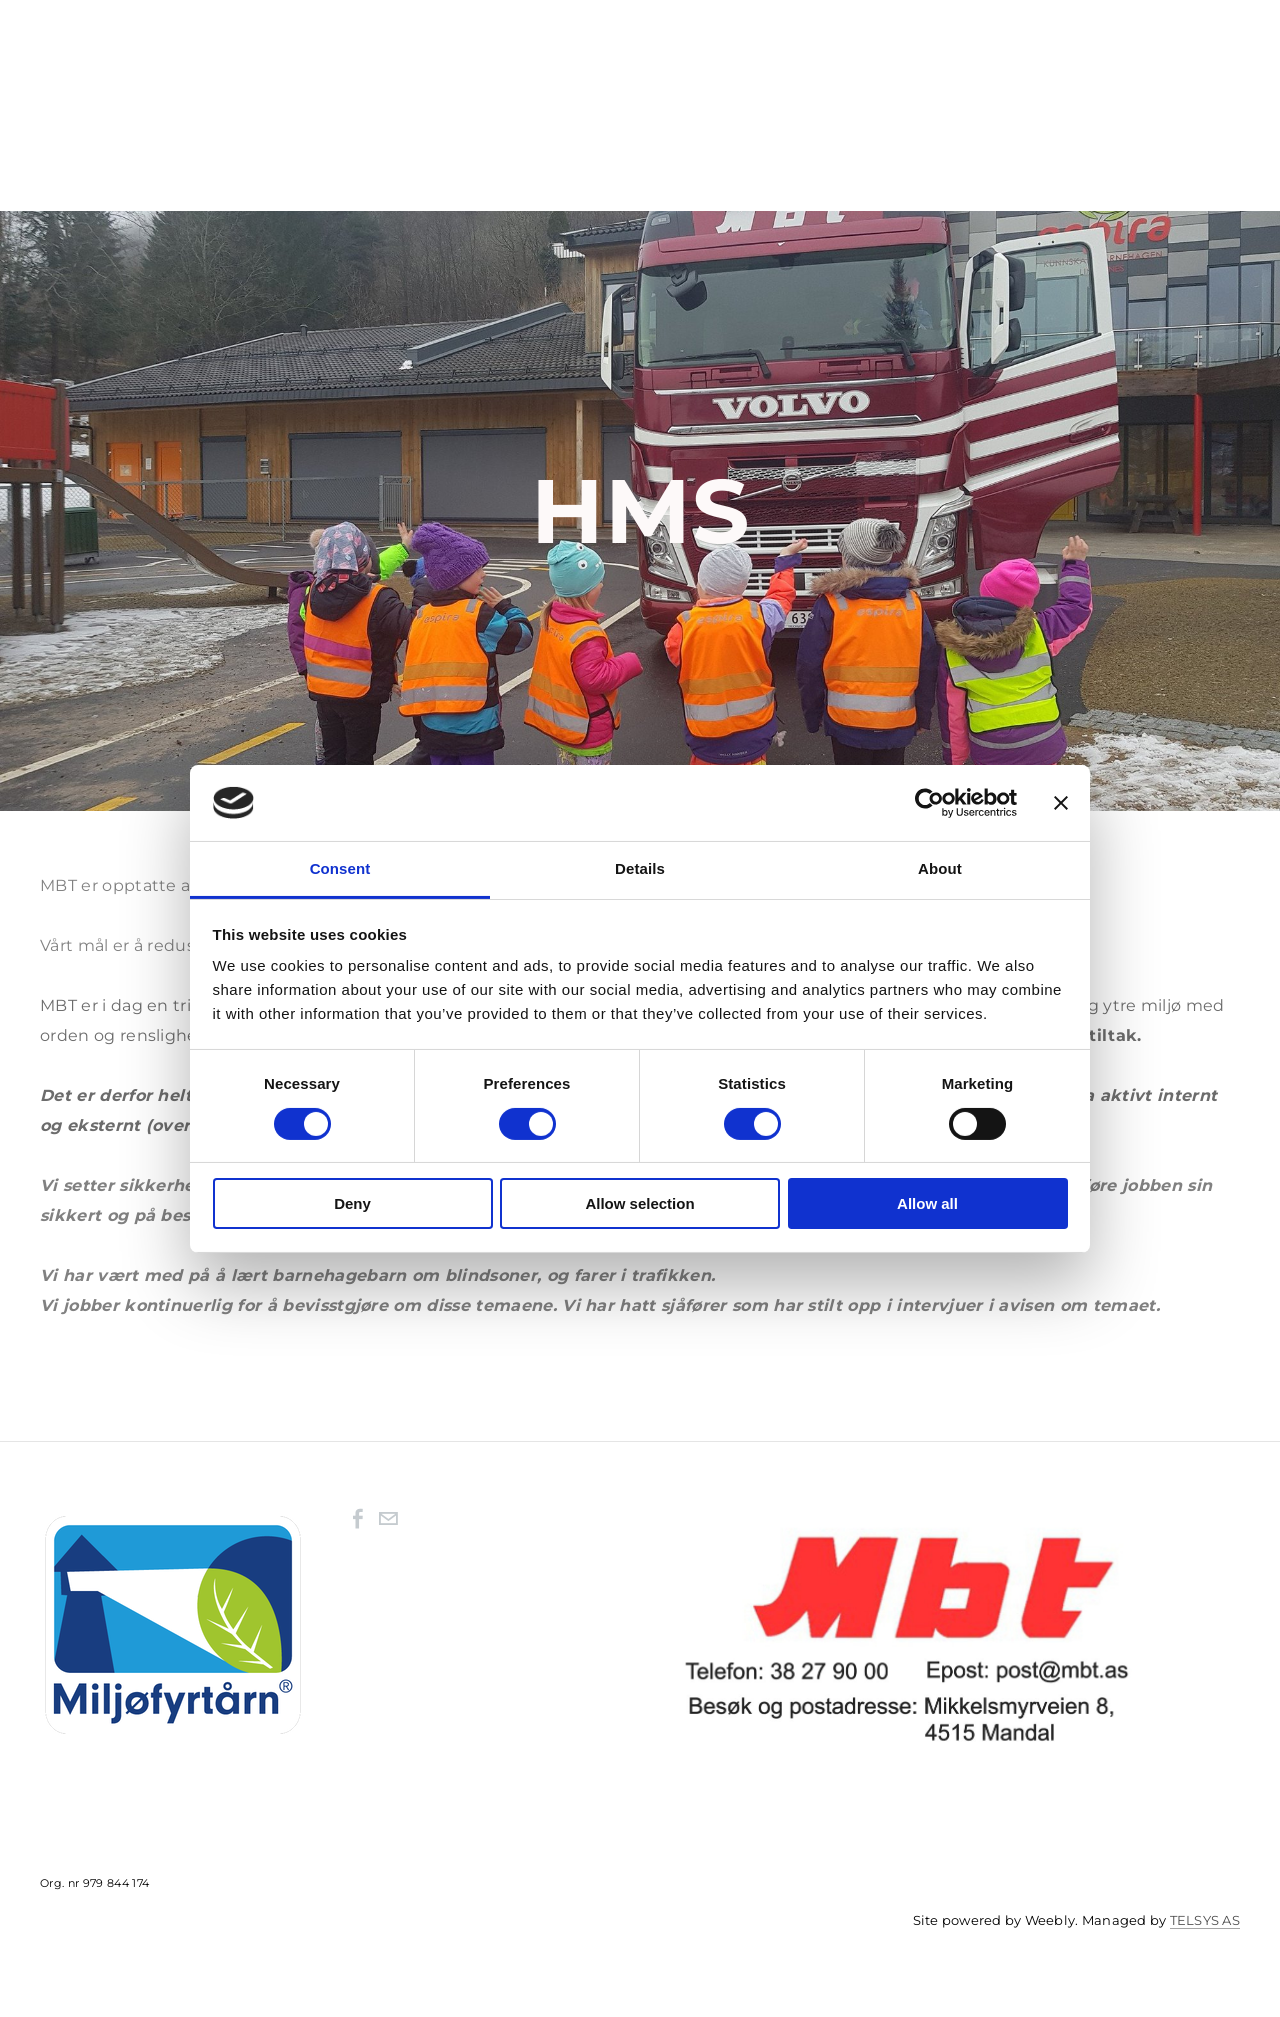  I want to click on Consent [tab], so click(340, 868).